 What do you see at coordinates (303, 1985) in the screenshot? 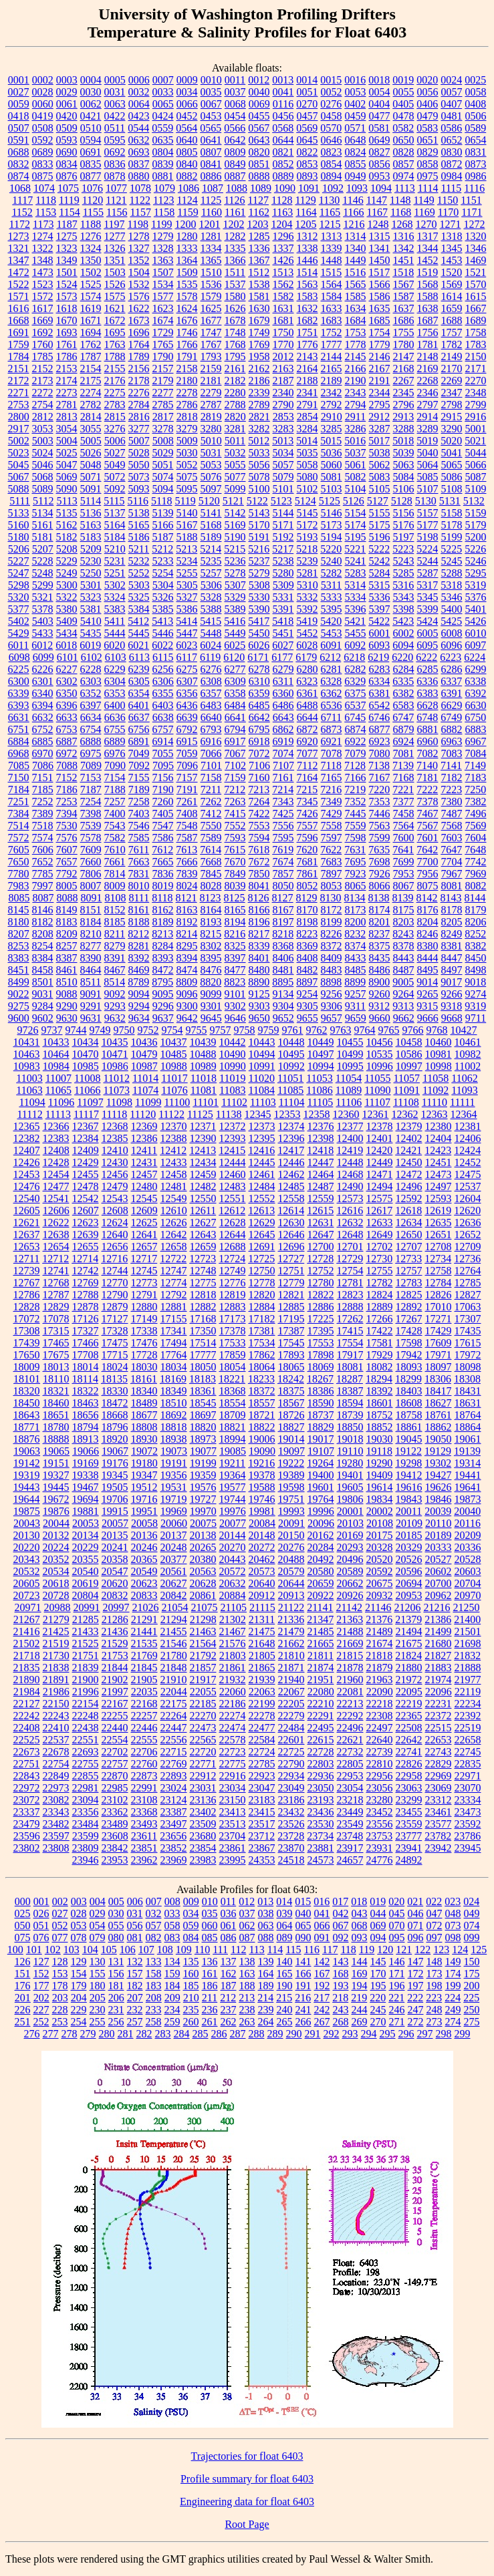
I see `191` at bounding box center [303, 1985].